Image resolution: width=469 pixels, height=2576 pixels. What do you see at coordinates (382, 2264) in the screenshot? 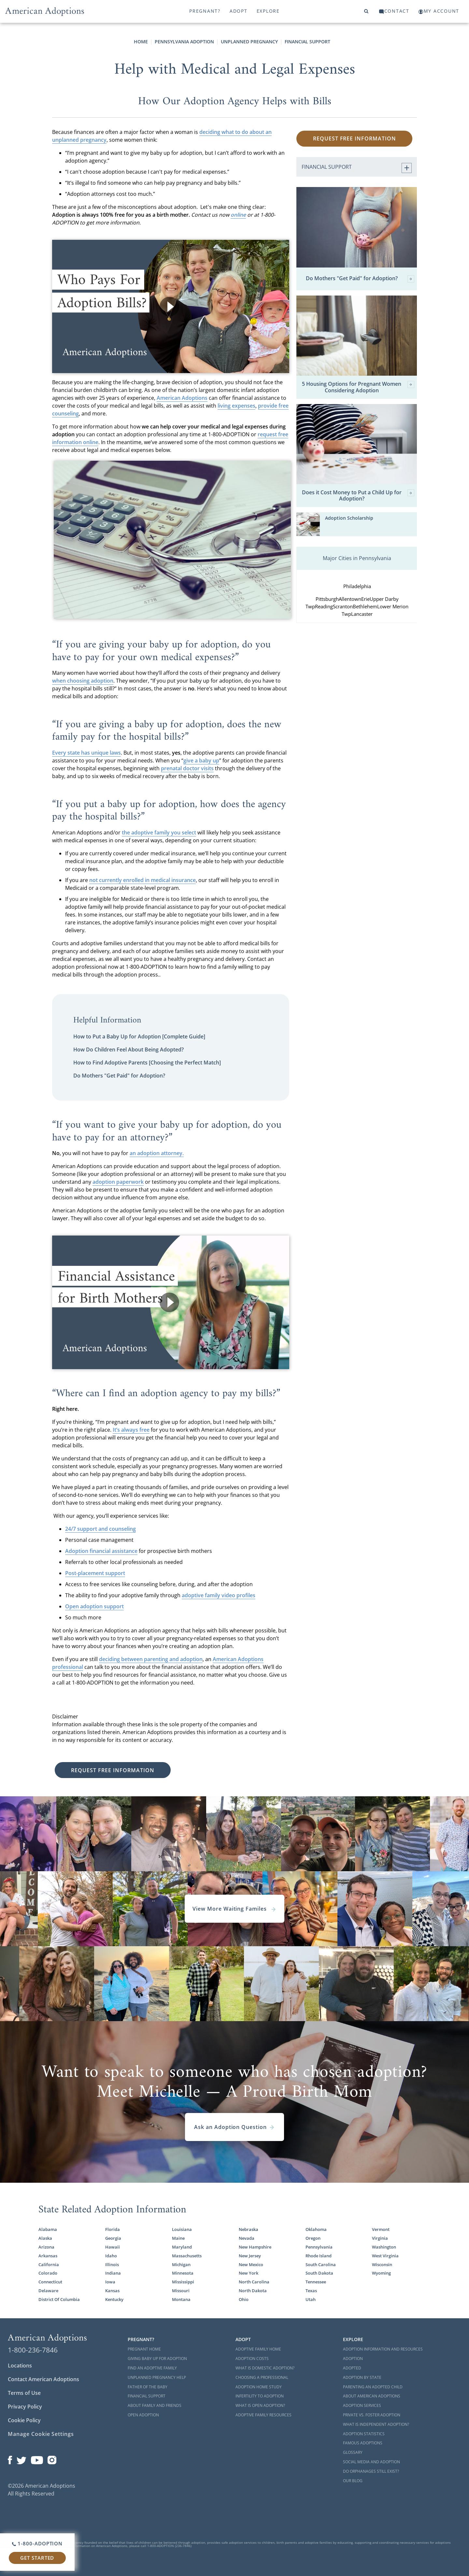
I see `Wisconsin` at bounding box center [382, 2264].